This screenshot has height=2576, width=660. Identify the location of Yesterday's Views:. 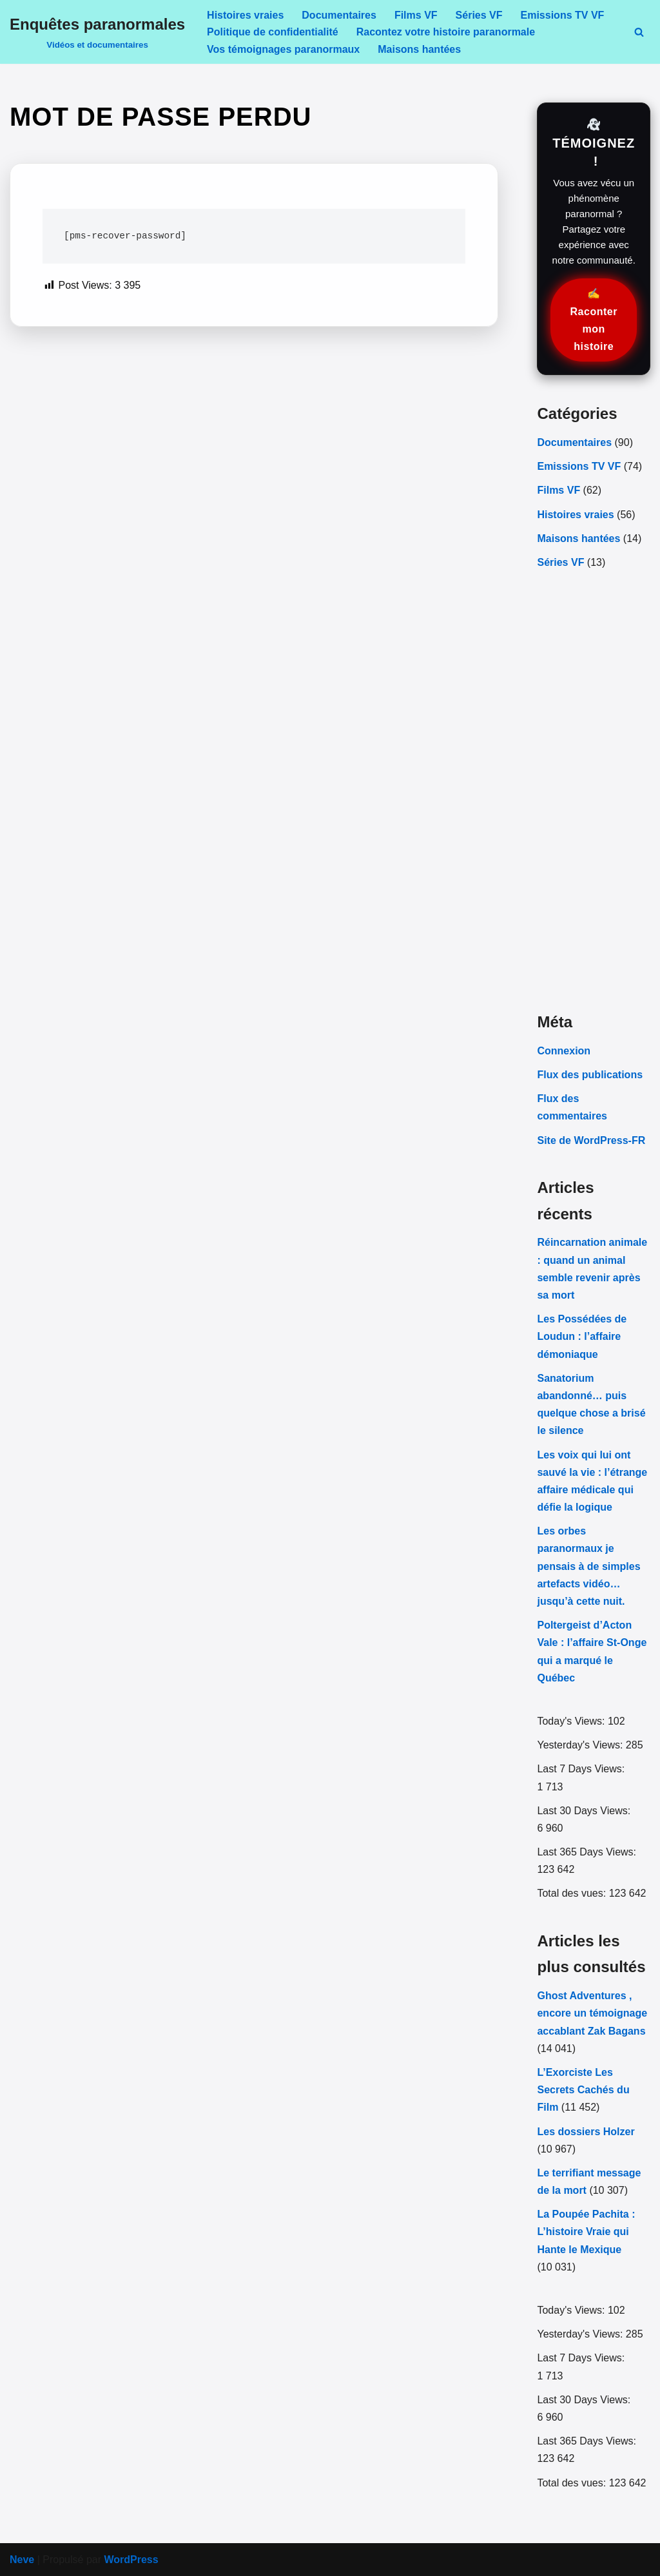
(581, 1744).